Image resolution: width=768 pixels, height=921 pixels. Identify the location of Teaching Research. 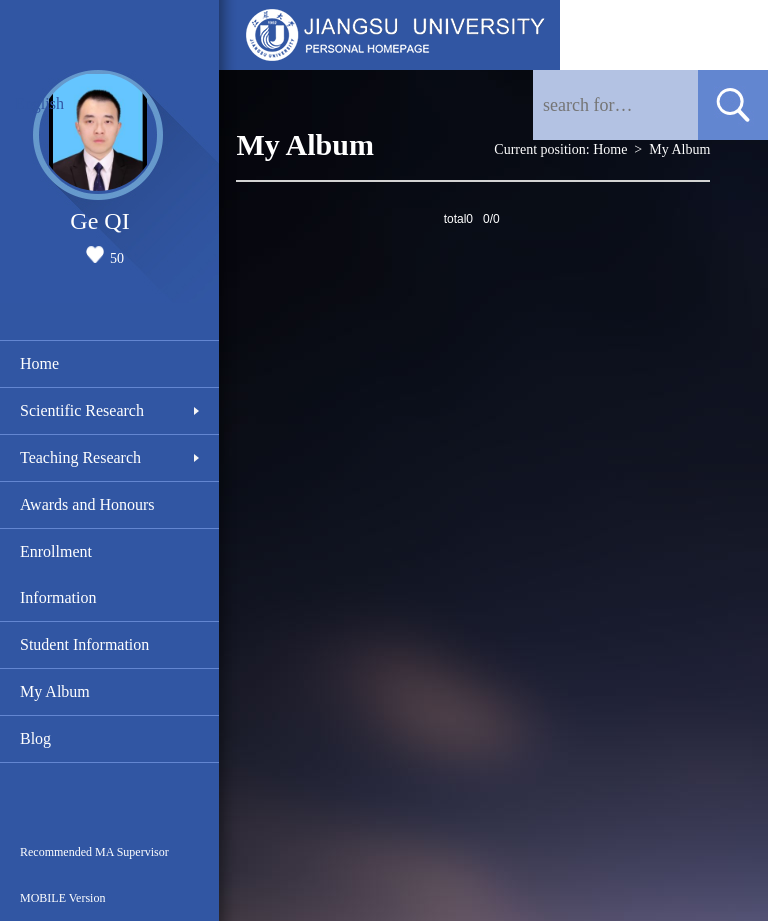
(80, 457).